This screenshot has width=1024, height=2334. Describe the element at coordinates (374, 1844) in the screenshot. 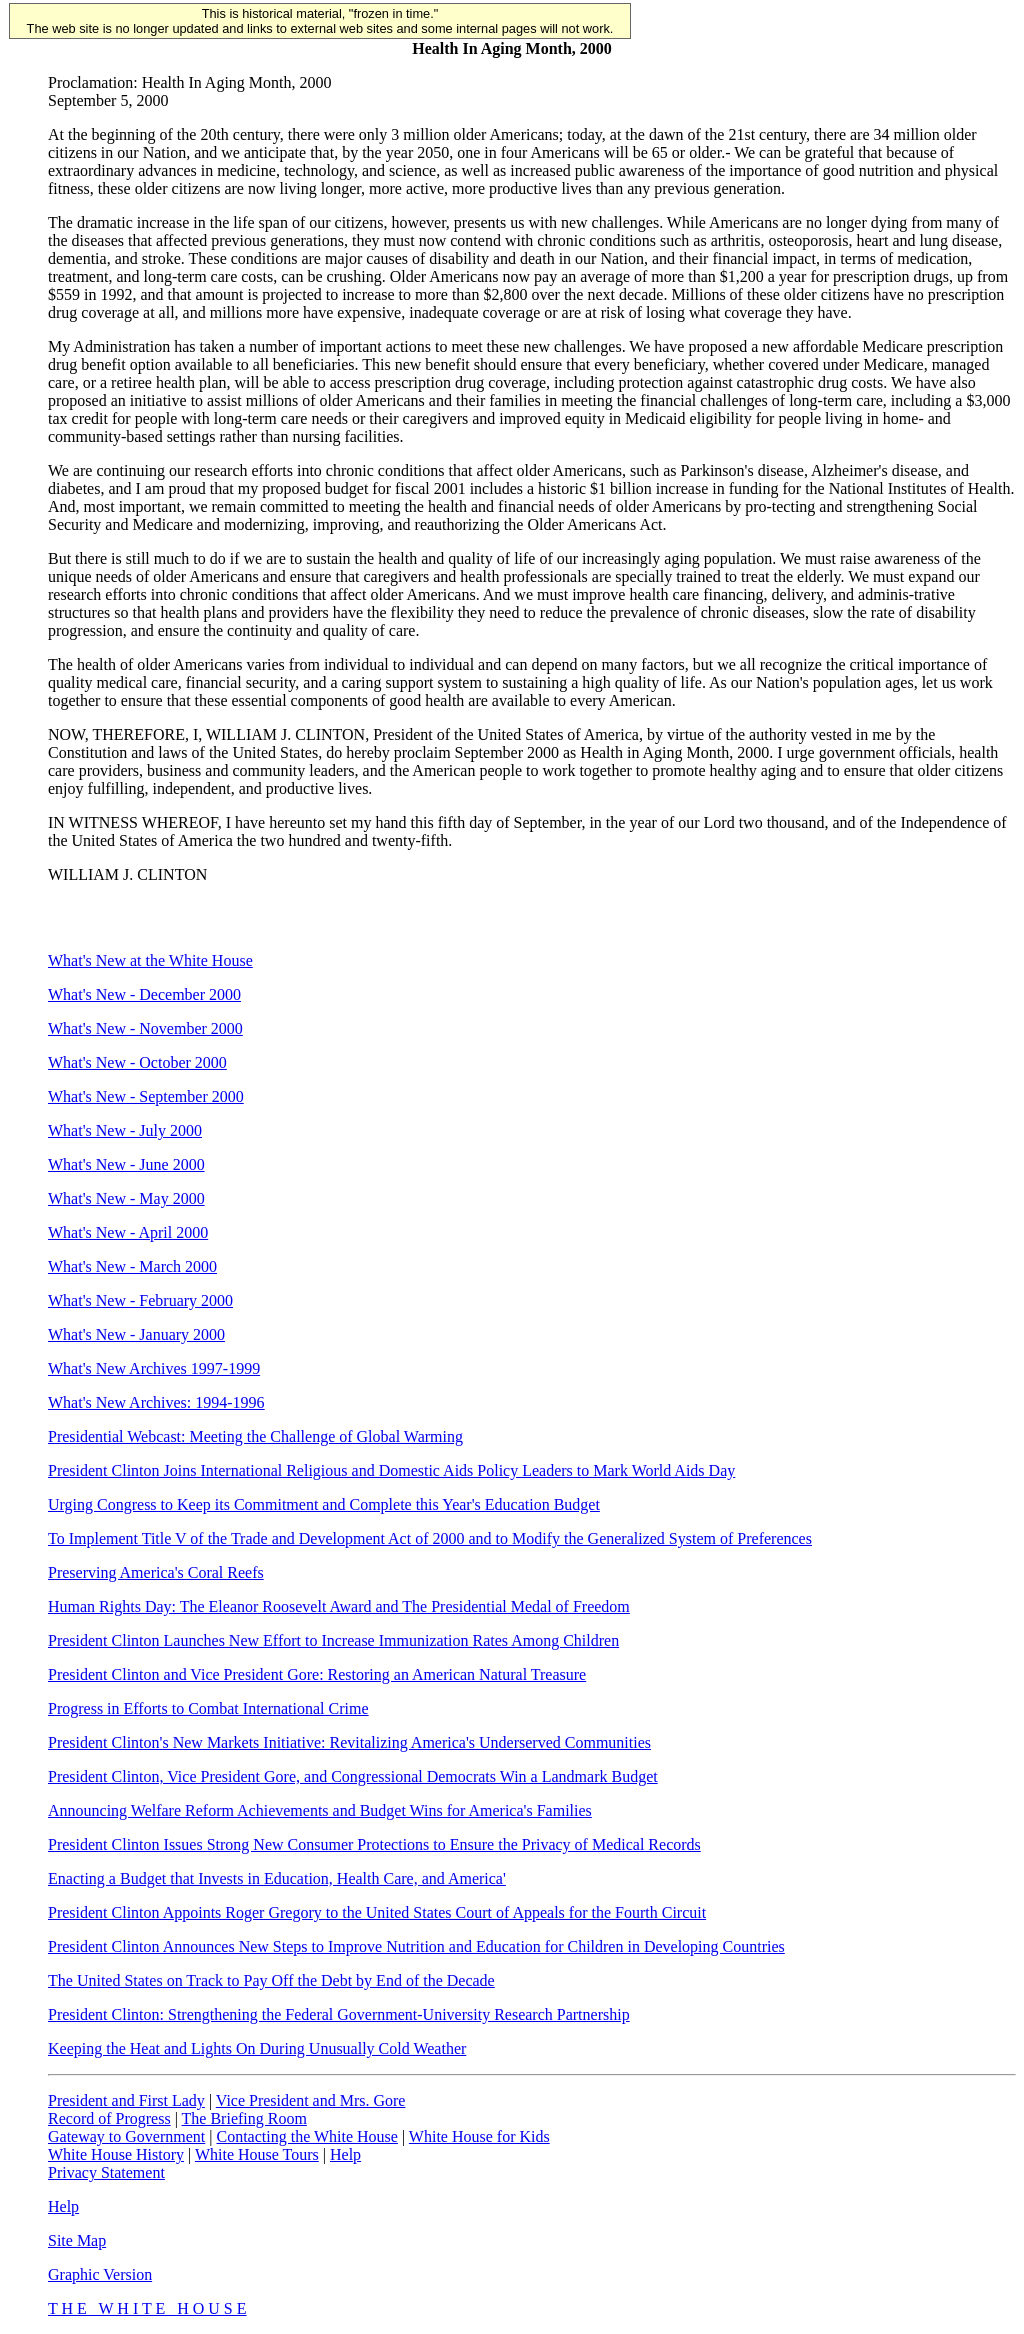

I see `President Clinton Issues Strong New Consumer Protections to Ensure the Privacy of Medical Records` at that location.